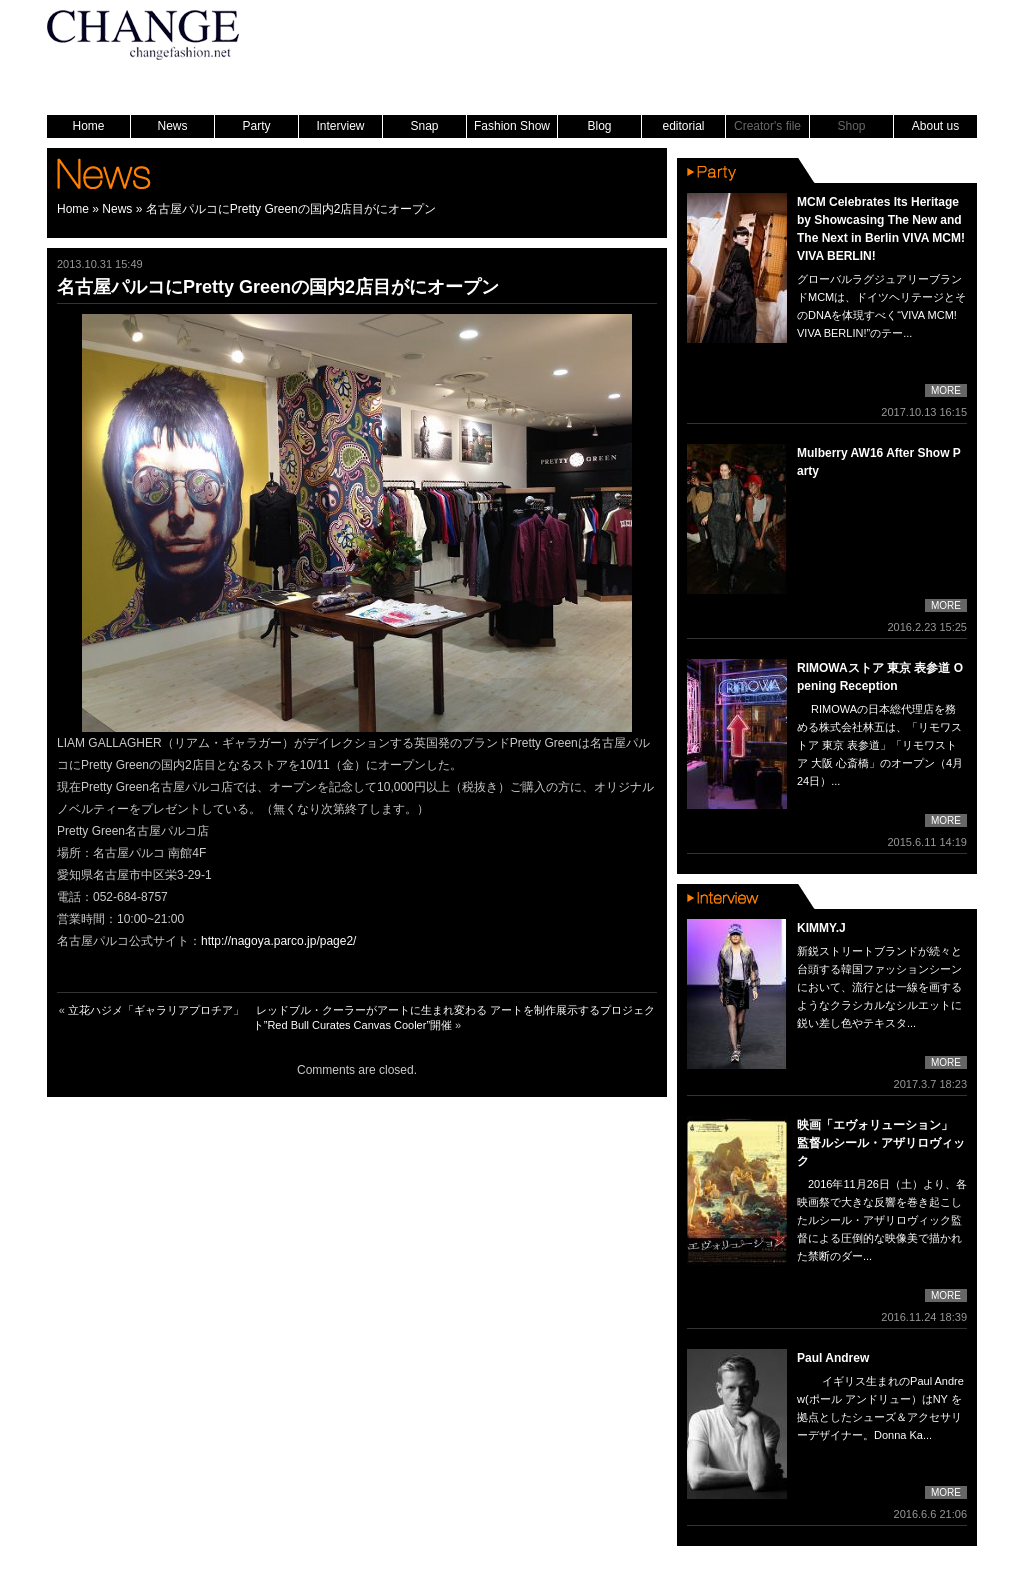 This screenshot has width=1024, height=1596. What do you see at coordinates (172, 126) in the screenshot?
I see `News` at bounding box center [172, 126].